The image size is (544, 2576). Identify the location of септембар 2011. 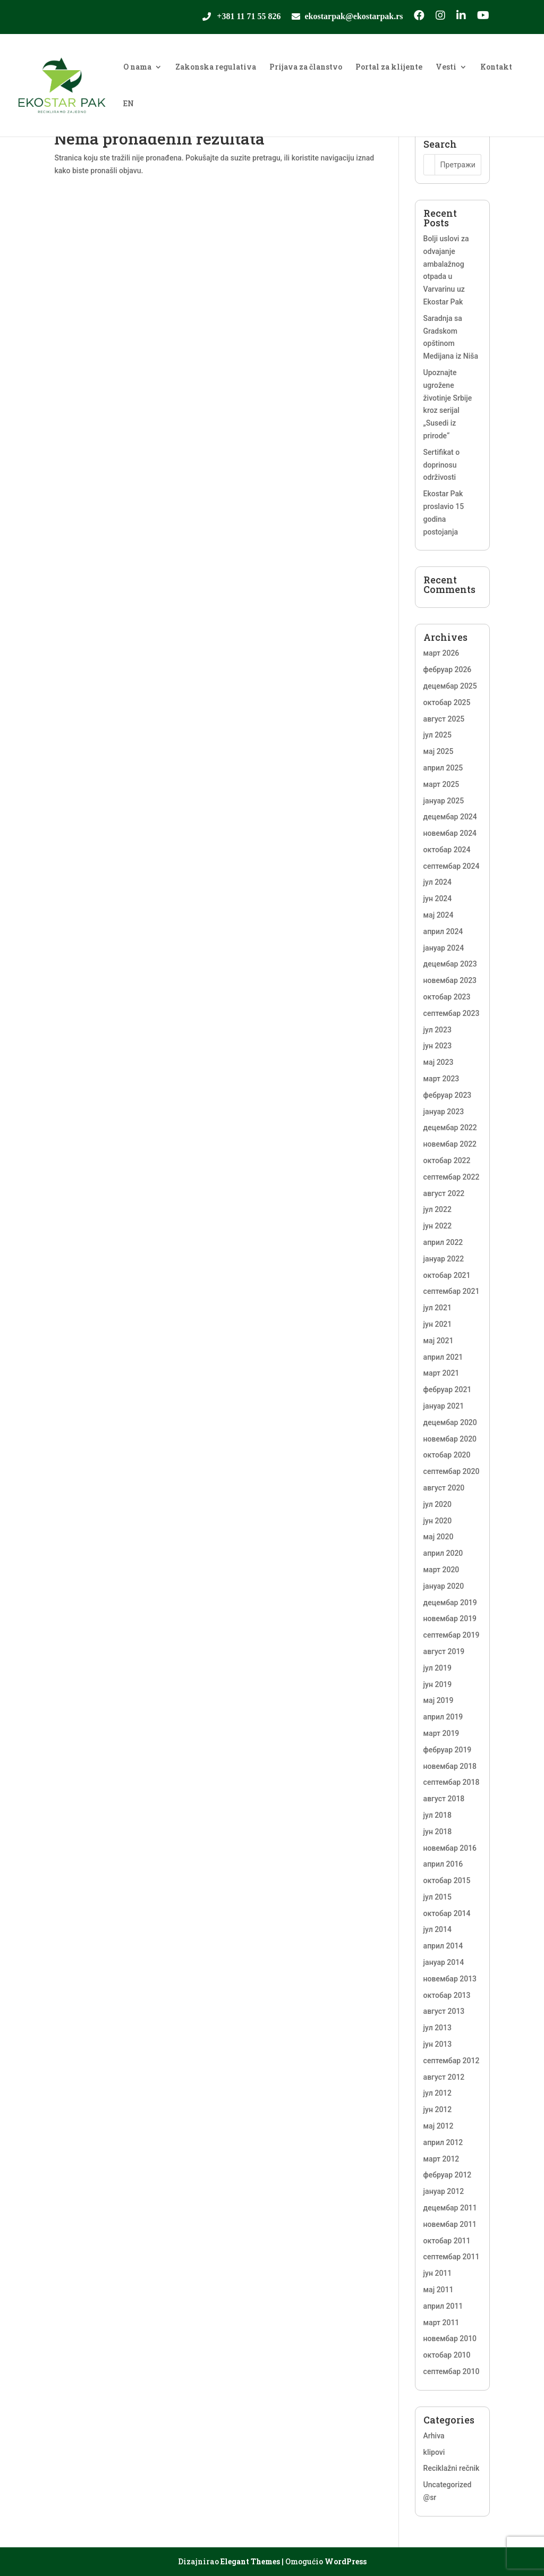
(451, 2256).